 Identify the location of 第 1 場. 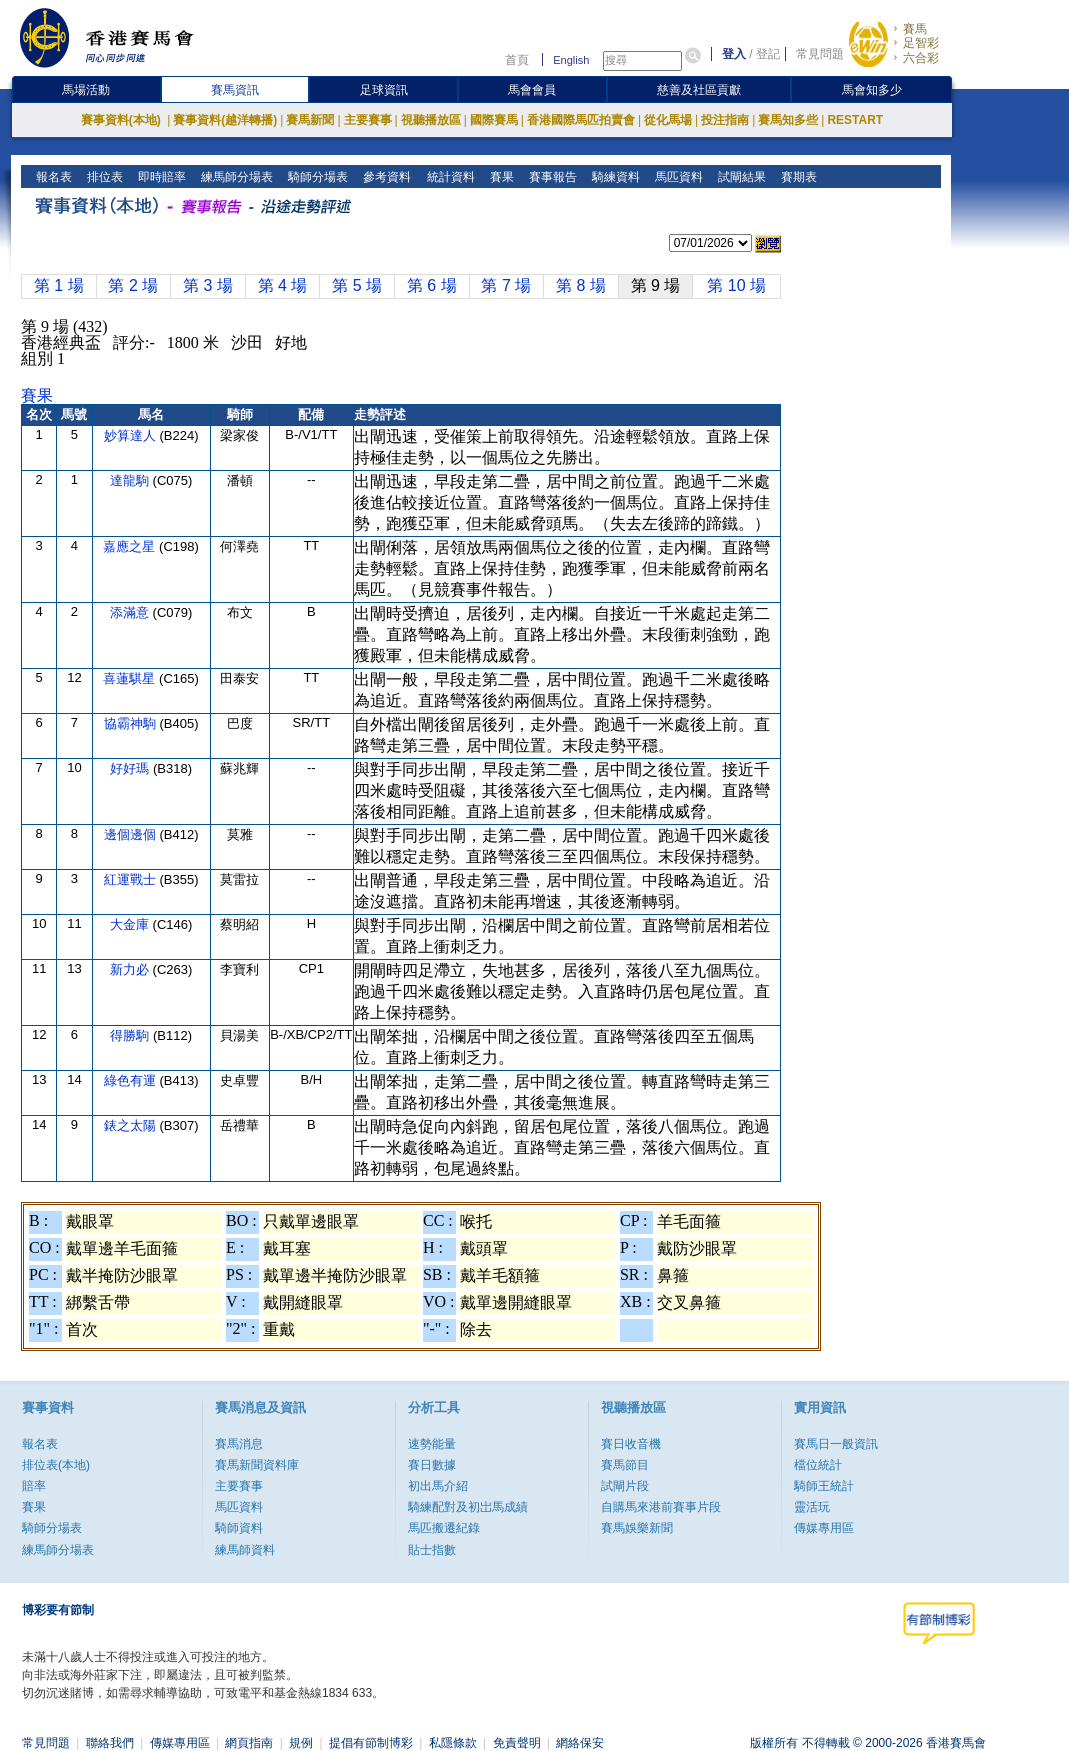
(59, 285).